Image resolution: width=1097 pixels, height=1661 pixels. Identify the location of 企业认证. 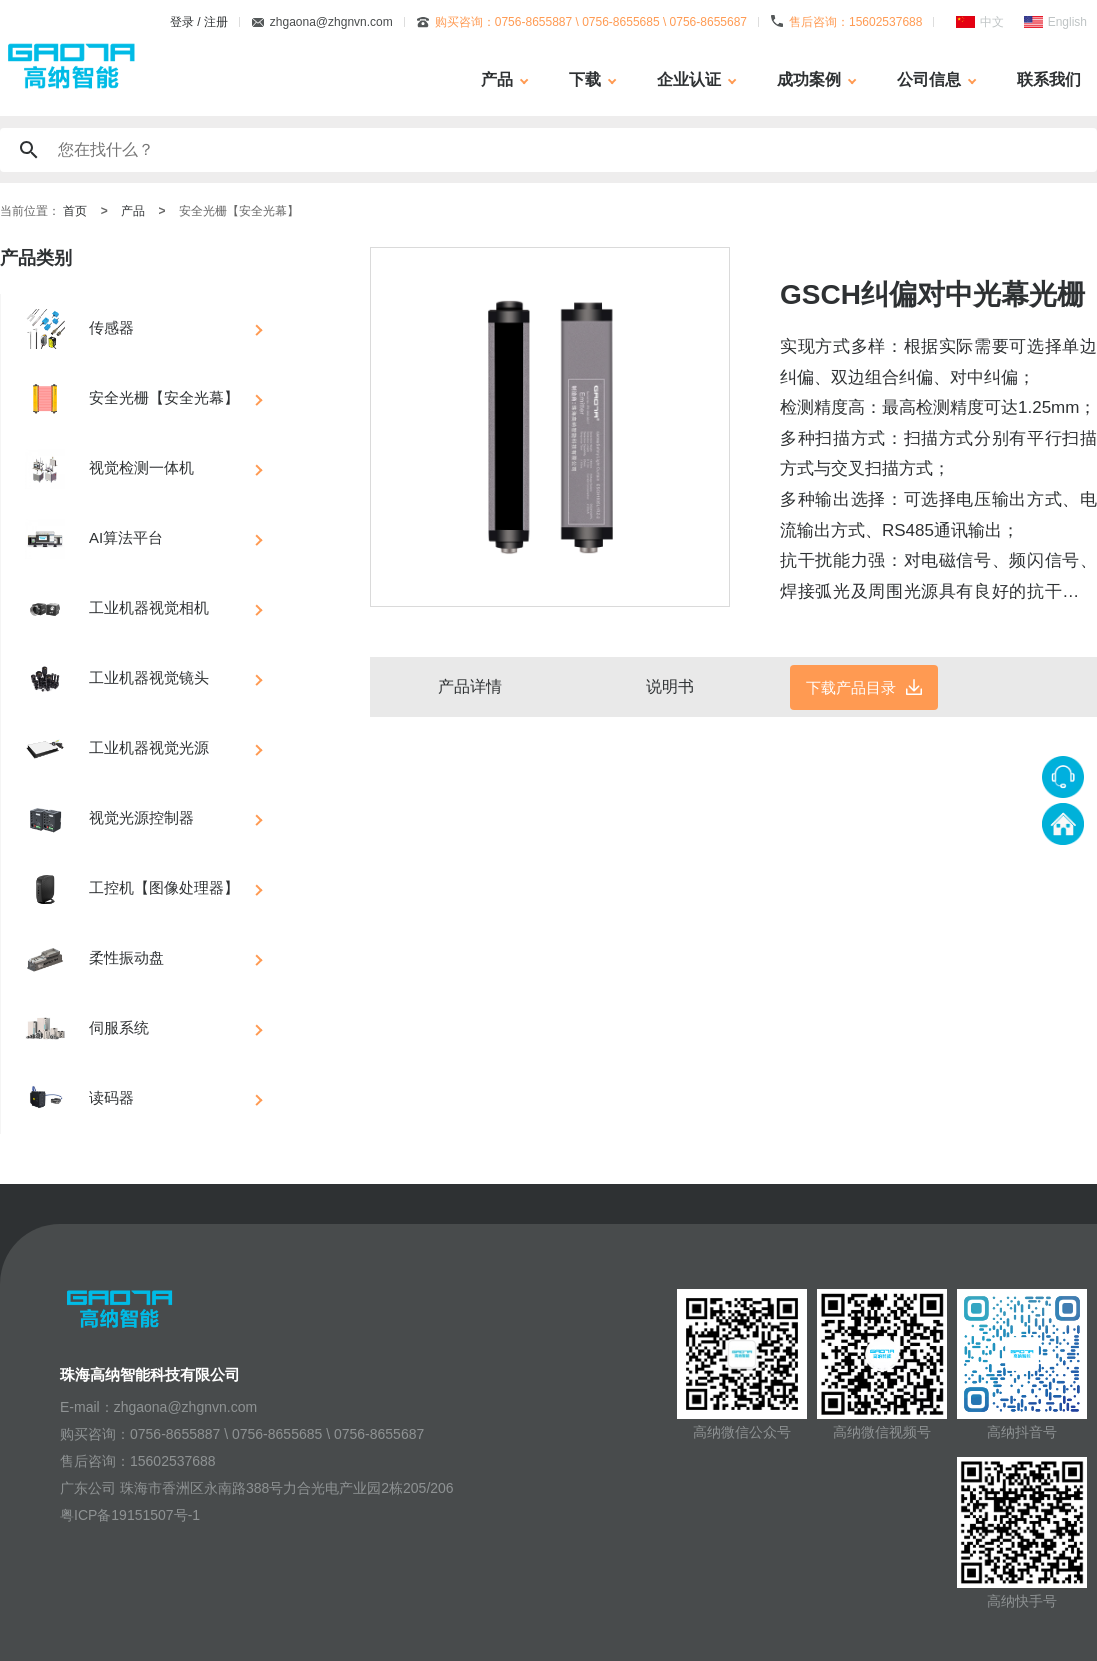
(689, 79).